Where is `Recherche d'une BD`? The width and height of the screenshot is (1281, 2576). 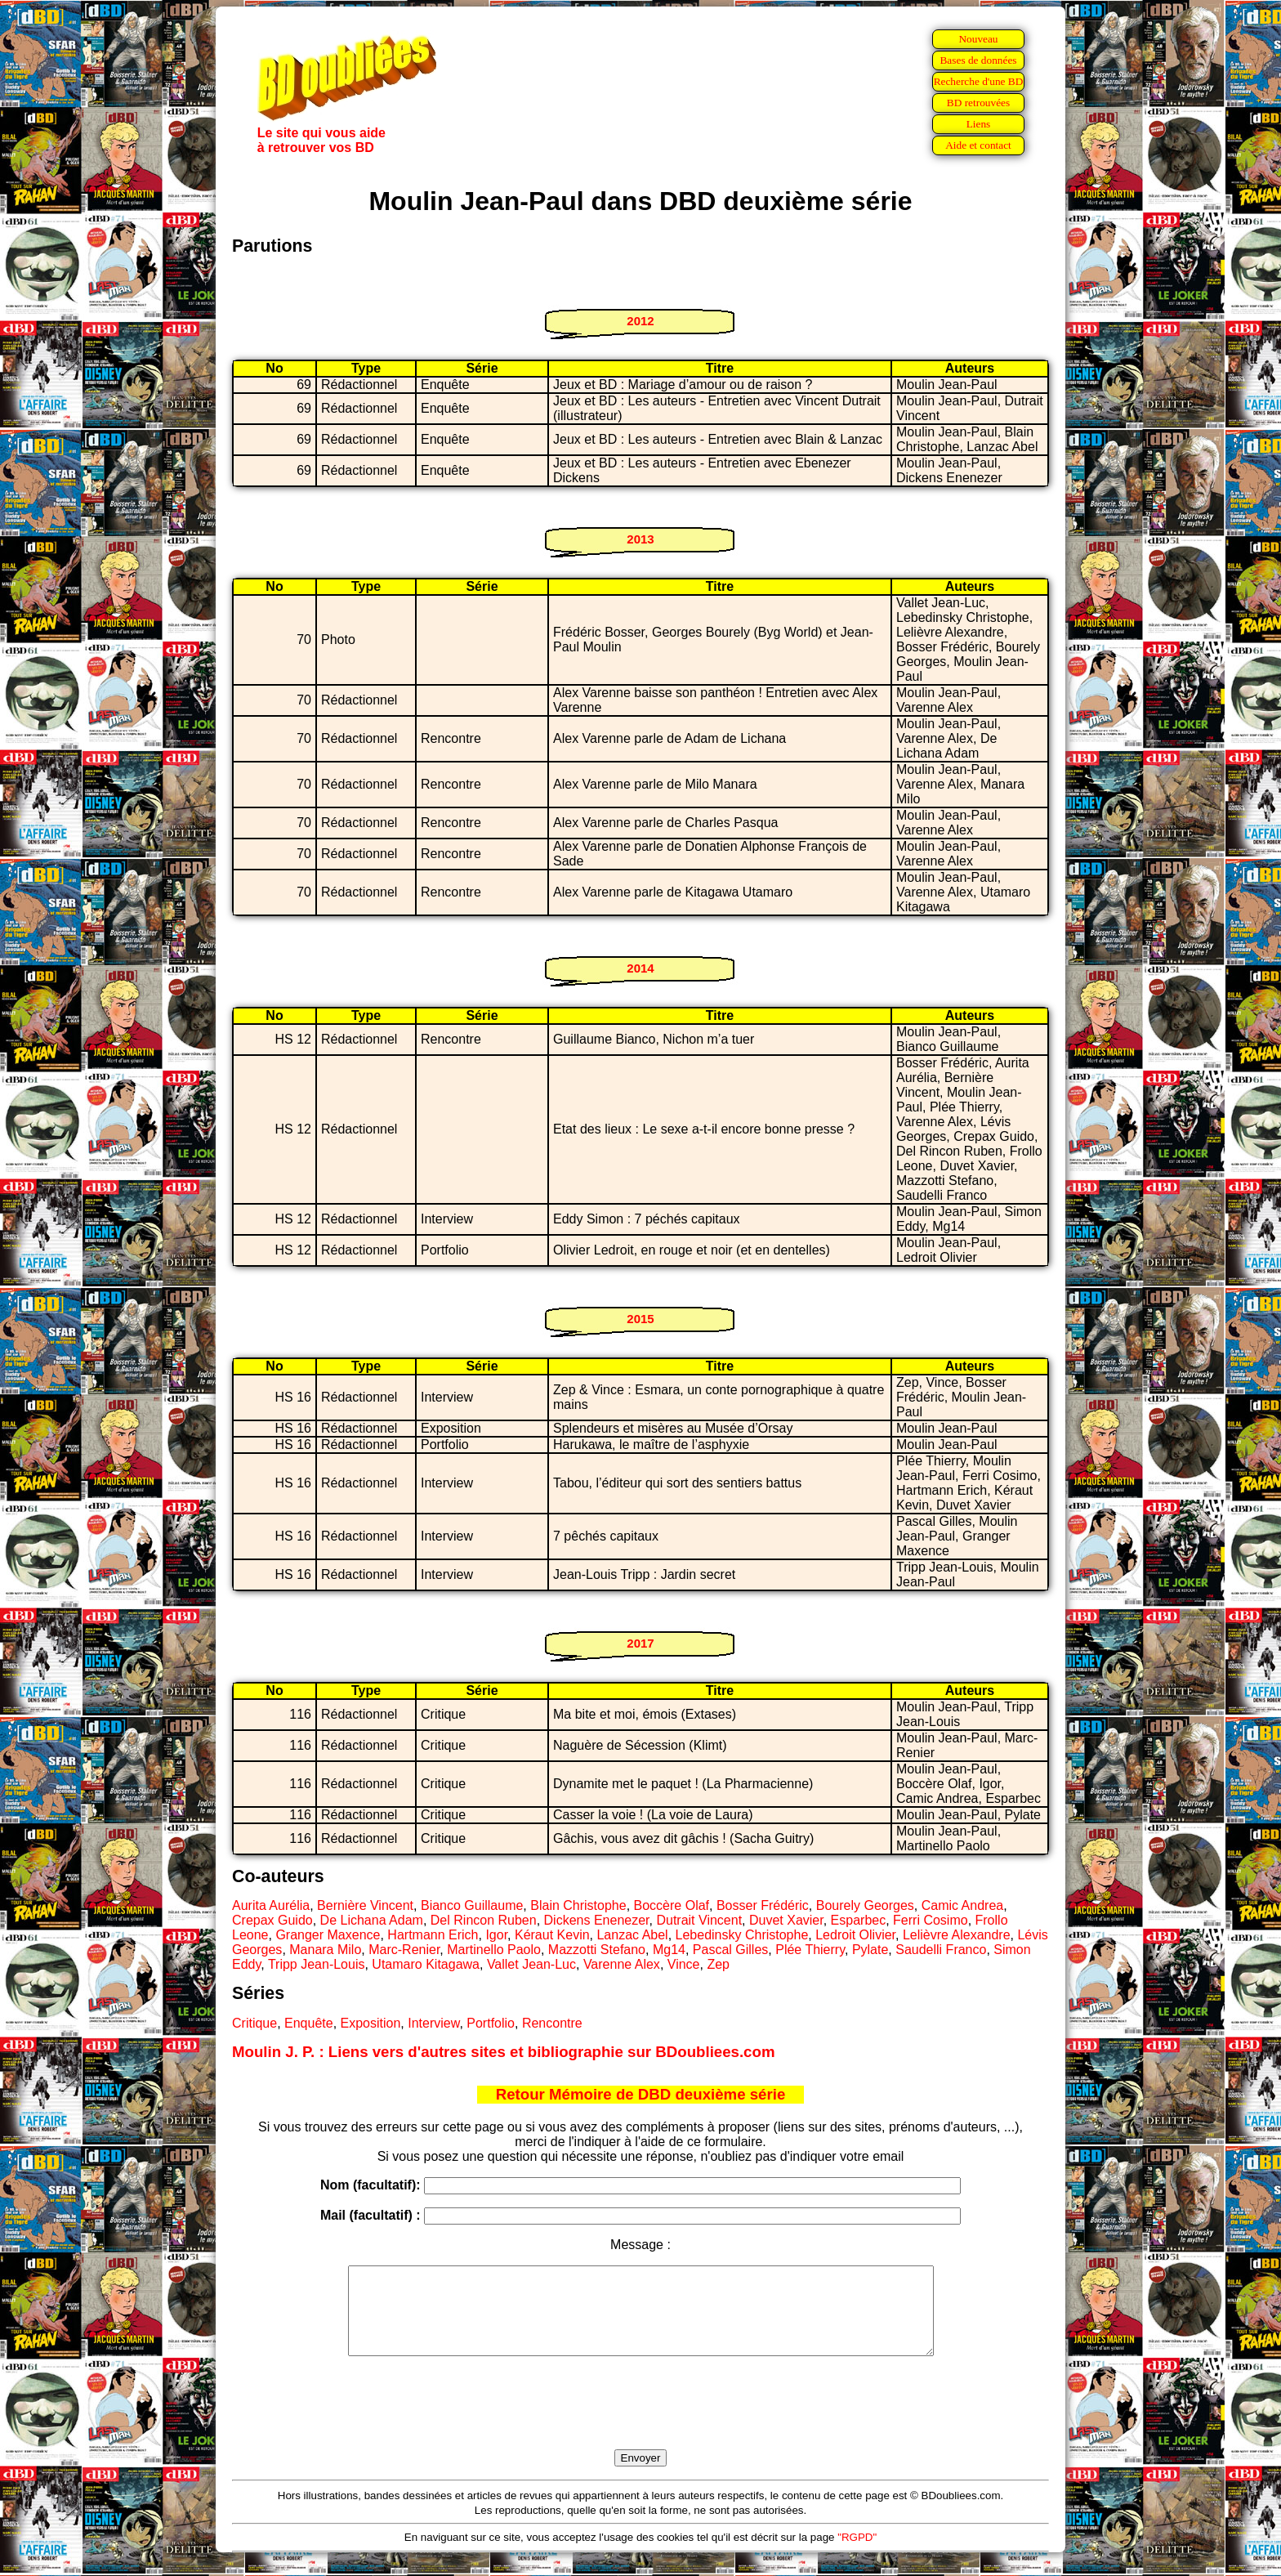 Recherche d'une BD is located at coordinates (979, 81).